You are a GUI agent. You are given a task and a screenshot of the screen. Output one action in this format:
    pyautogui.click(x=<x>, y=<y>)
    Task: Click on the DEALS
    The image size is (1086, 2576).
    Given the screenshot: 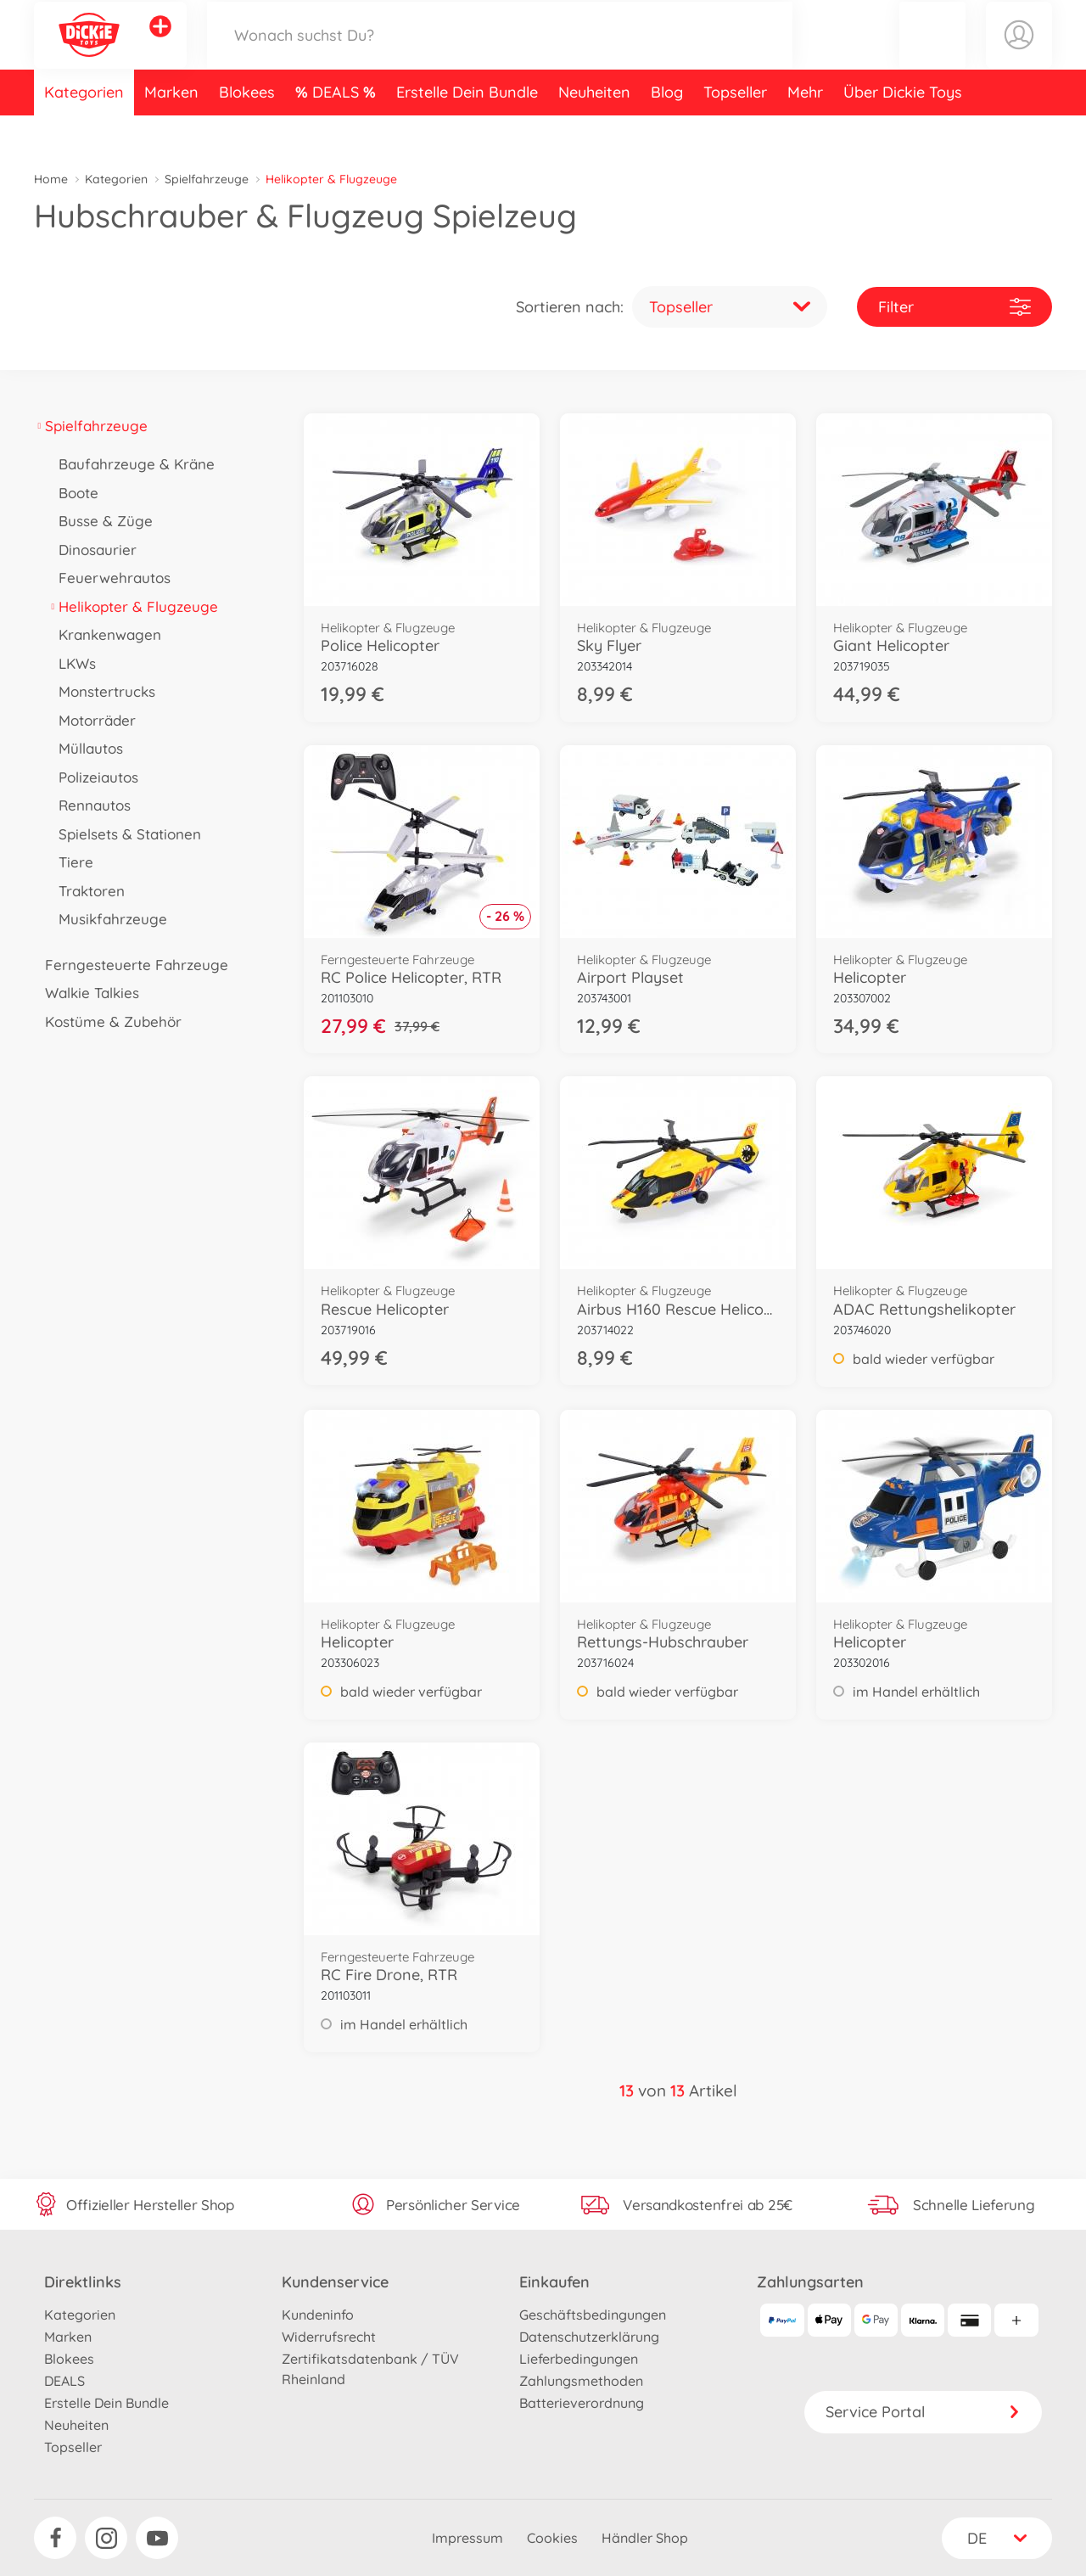 What is the action you would take?
    pyautogui.click(x=337, y=130)
    